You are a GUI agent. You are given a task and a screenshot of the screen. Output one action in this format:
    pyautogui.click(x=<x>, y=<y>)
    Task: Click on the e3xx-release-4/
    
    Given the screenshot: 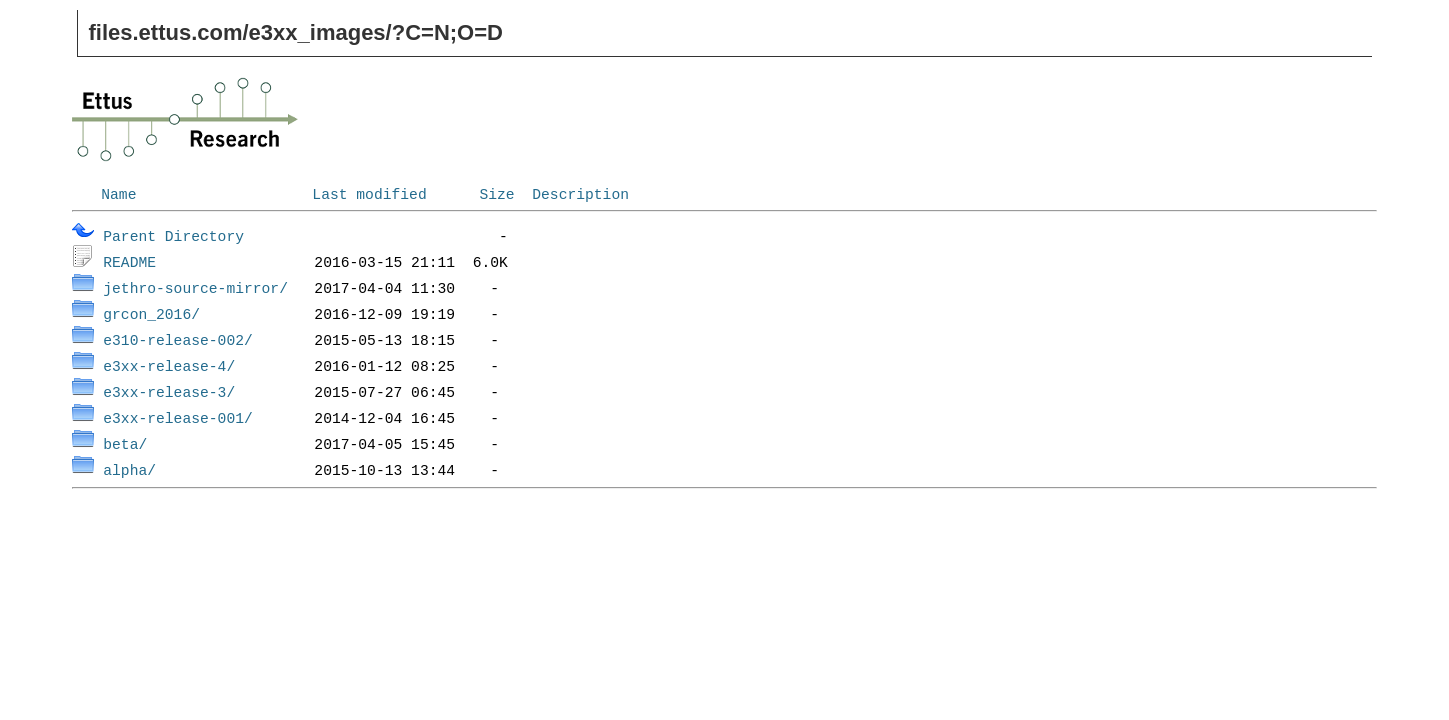 What is the action you would take?
    pyautogui.click(x=169, y=365)
    